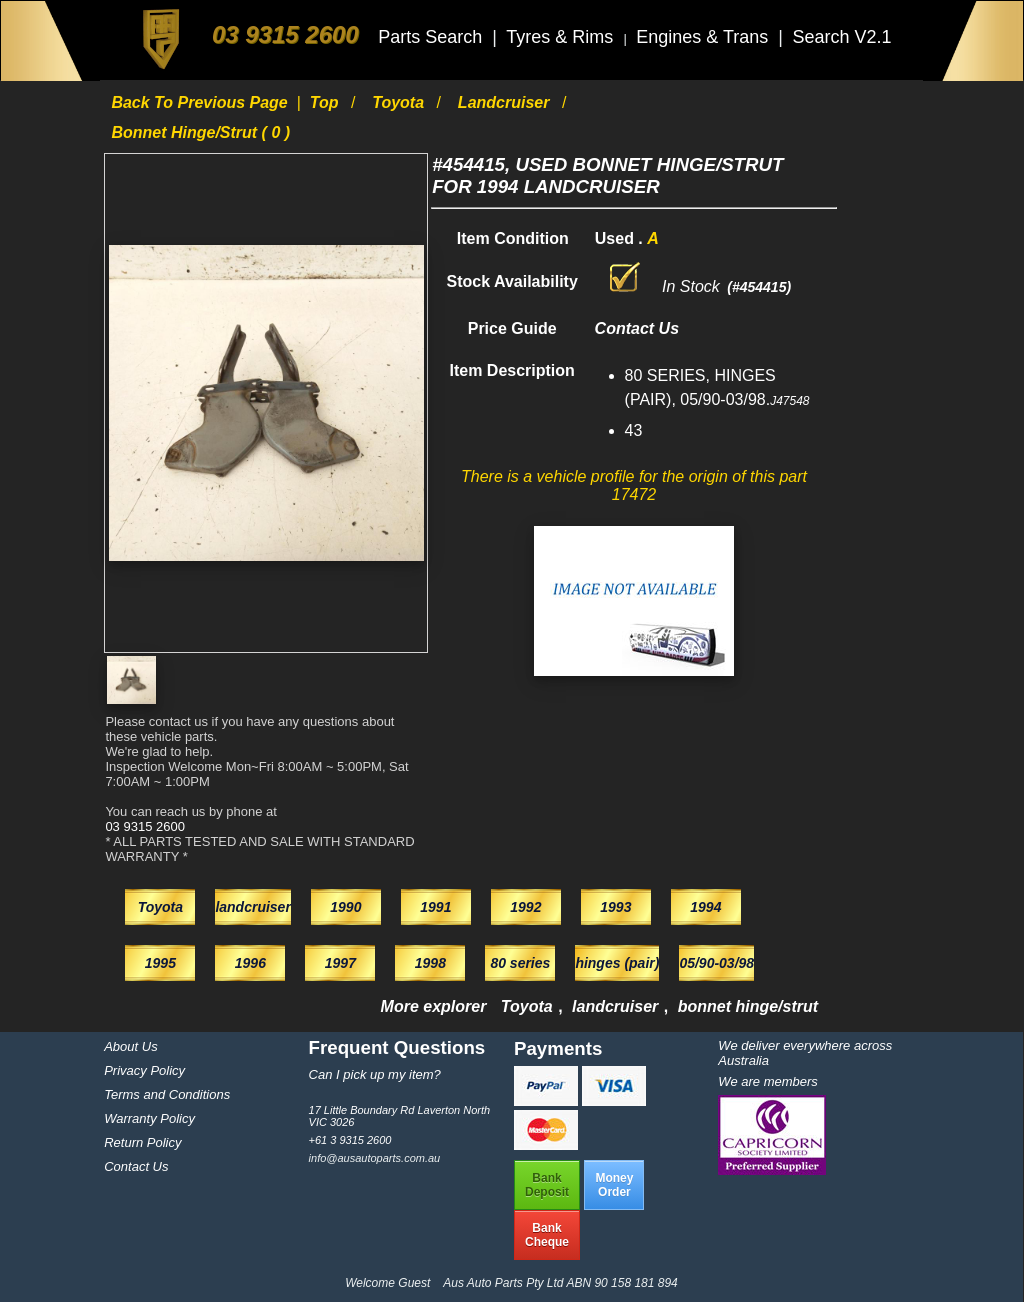 This screenshot has width=1024, height=1302. Describe the element at coordinates (704, 37) in the screenshot. I see `Engines & Trans` at that location.